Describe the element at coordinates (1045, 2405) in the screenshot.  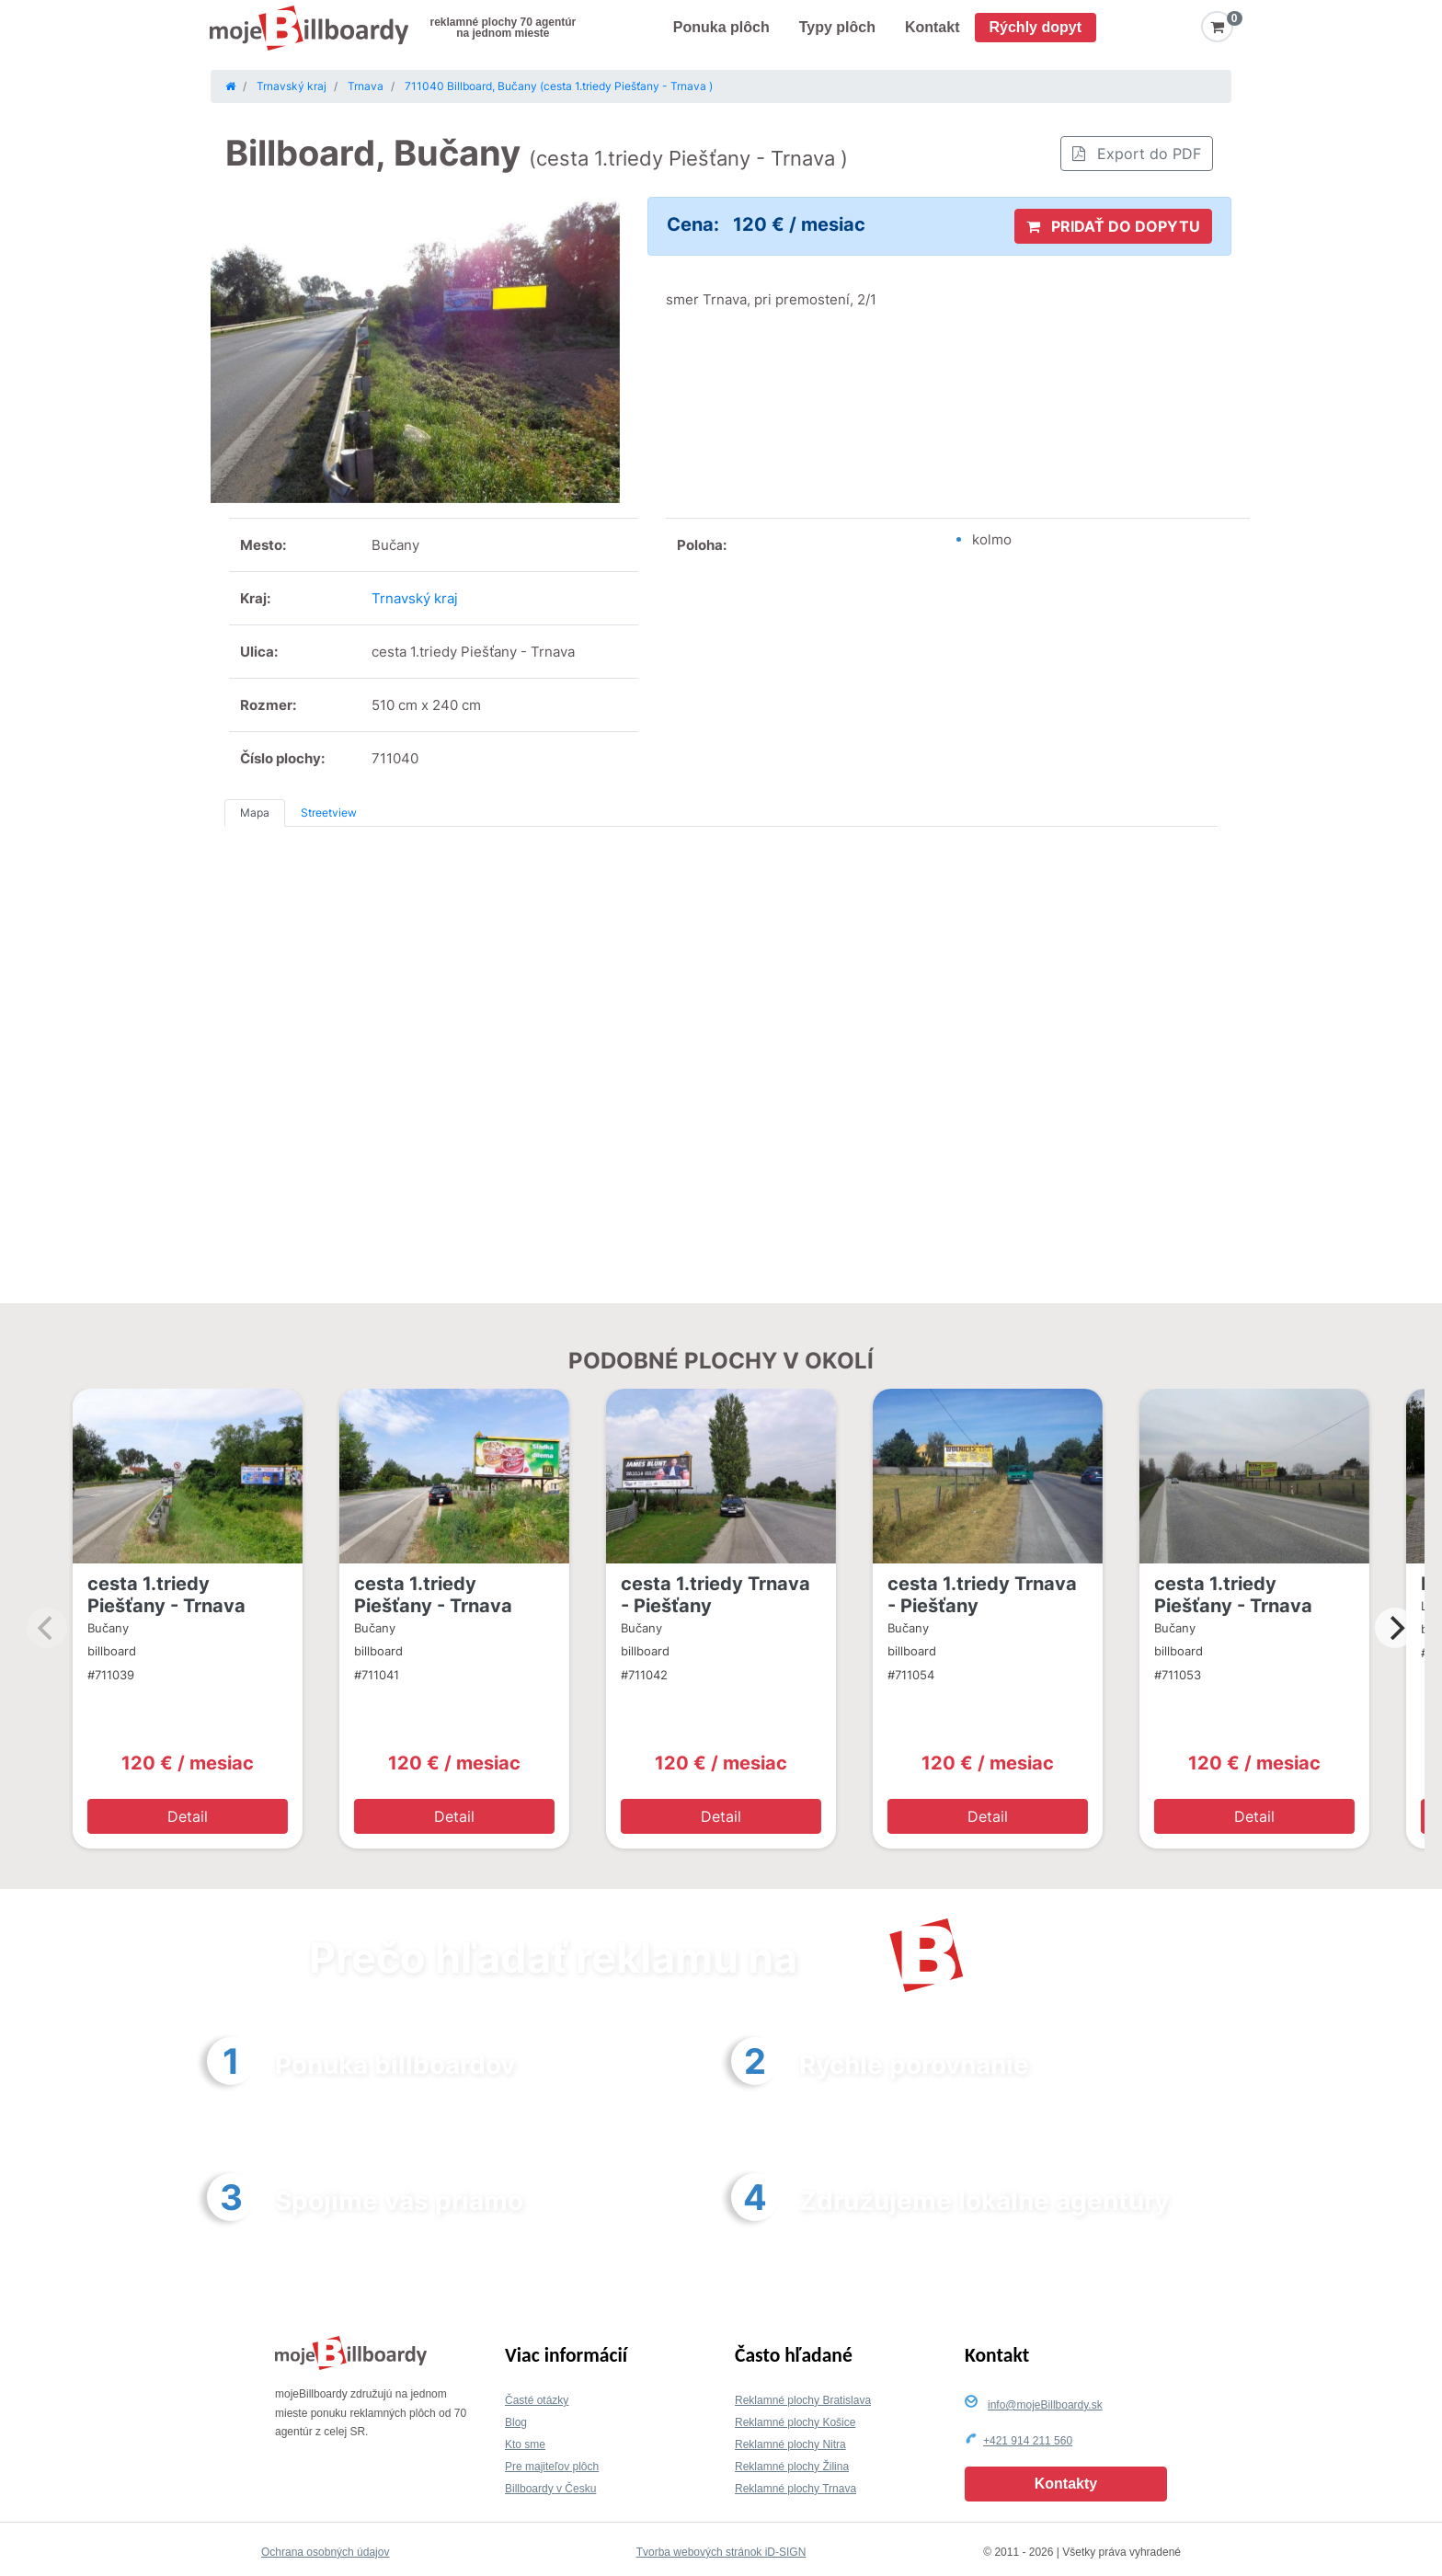
I see `info@mojeBillboardy.sk` at that location.